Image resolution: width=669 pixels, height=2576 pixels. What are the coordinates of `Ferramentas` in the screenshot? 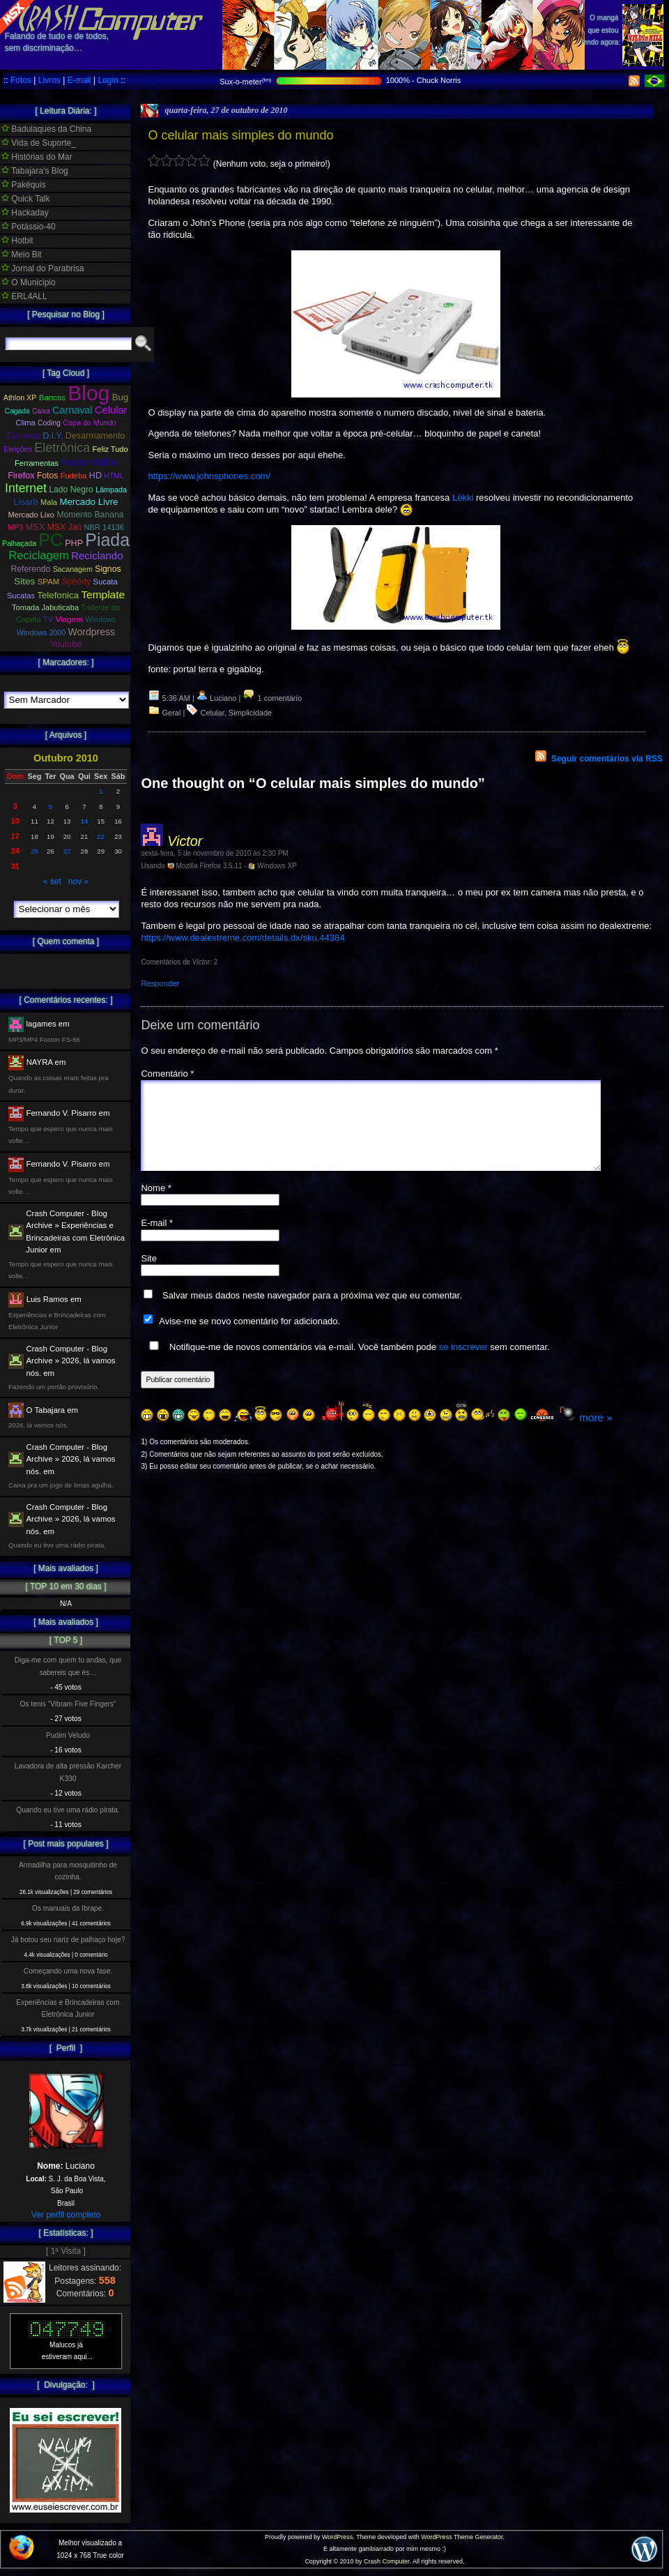 It's located at (37, 463).